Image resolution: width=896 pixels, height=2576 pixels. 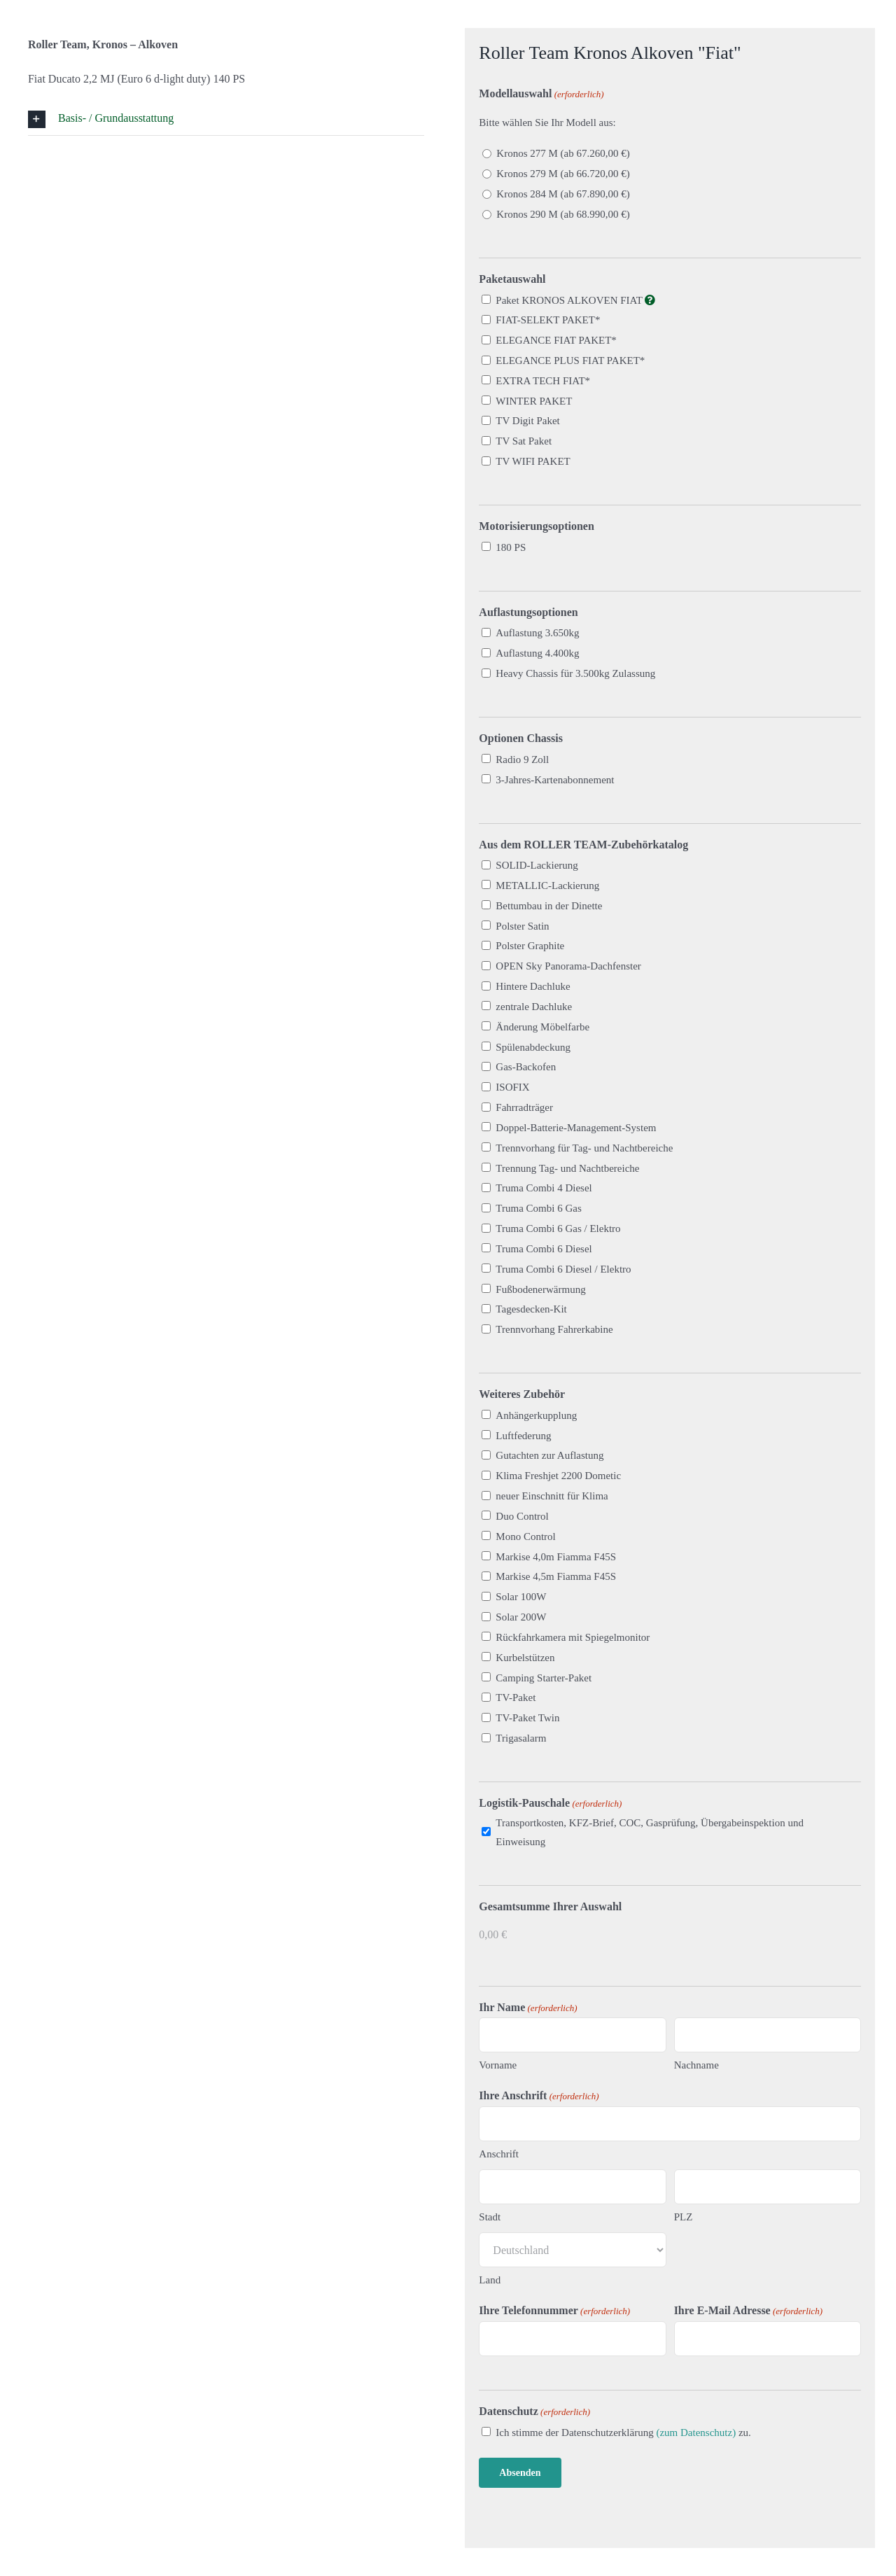 I want to click on Truma Combi 4 Diesel, so click(x=544, y=1188).